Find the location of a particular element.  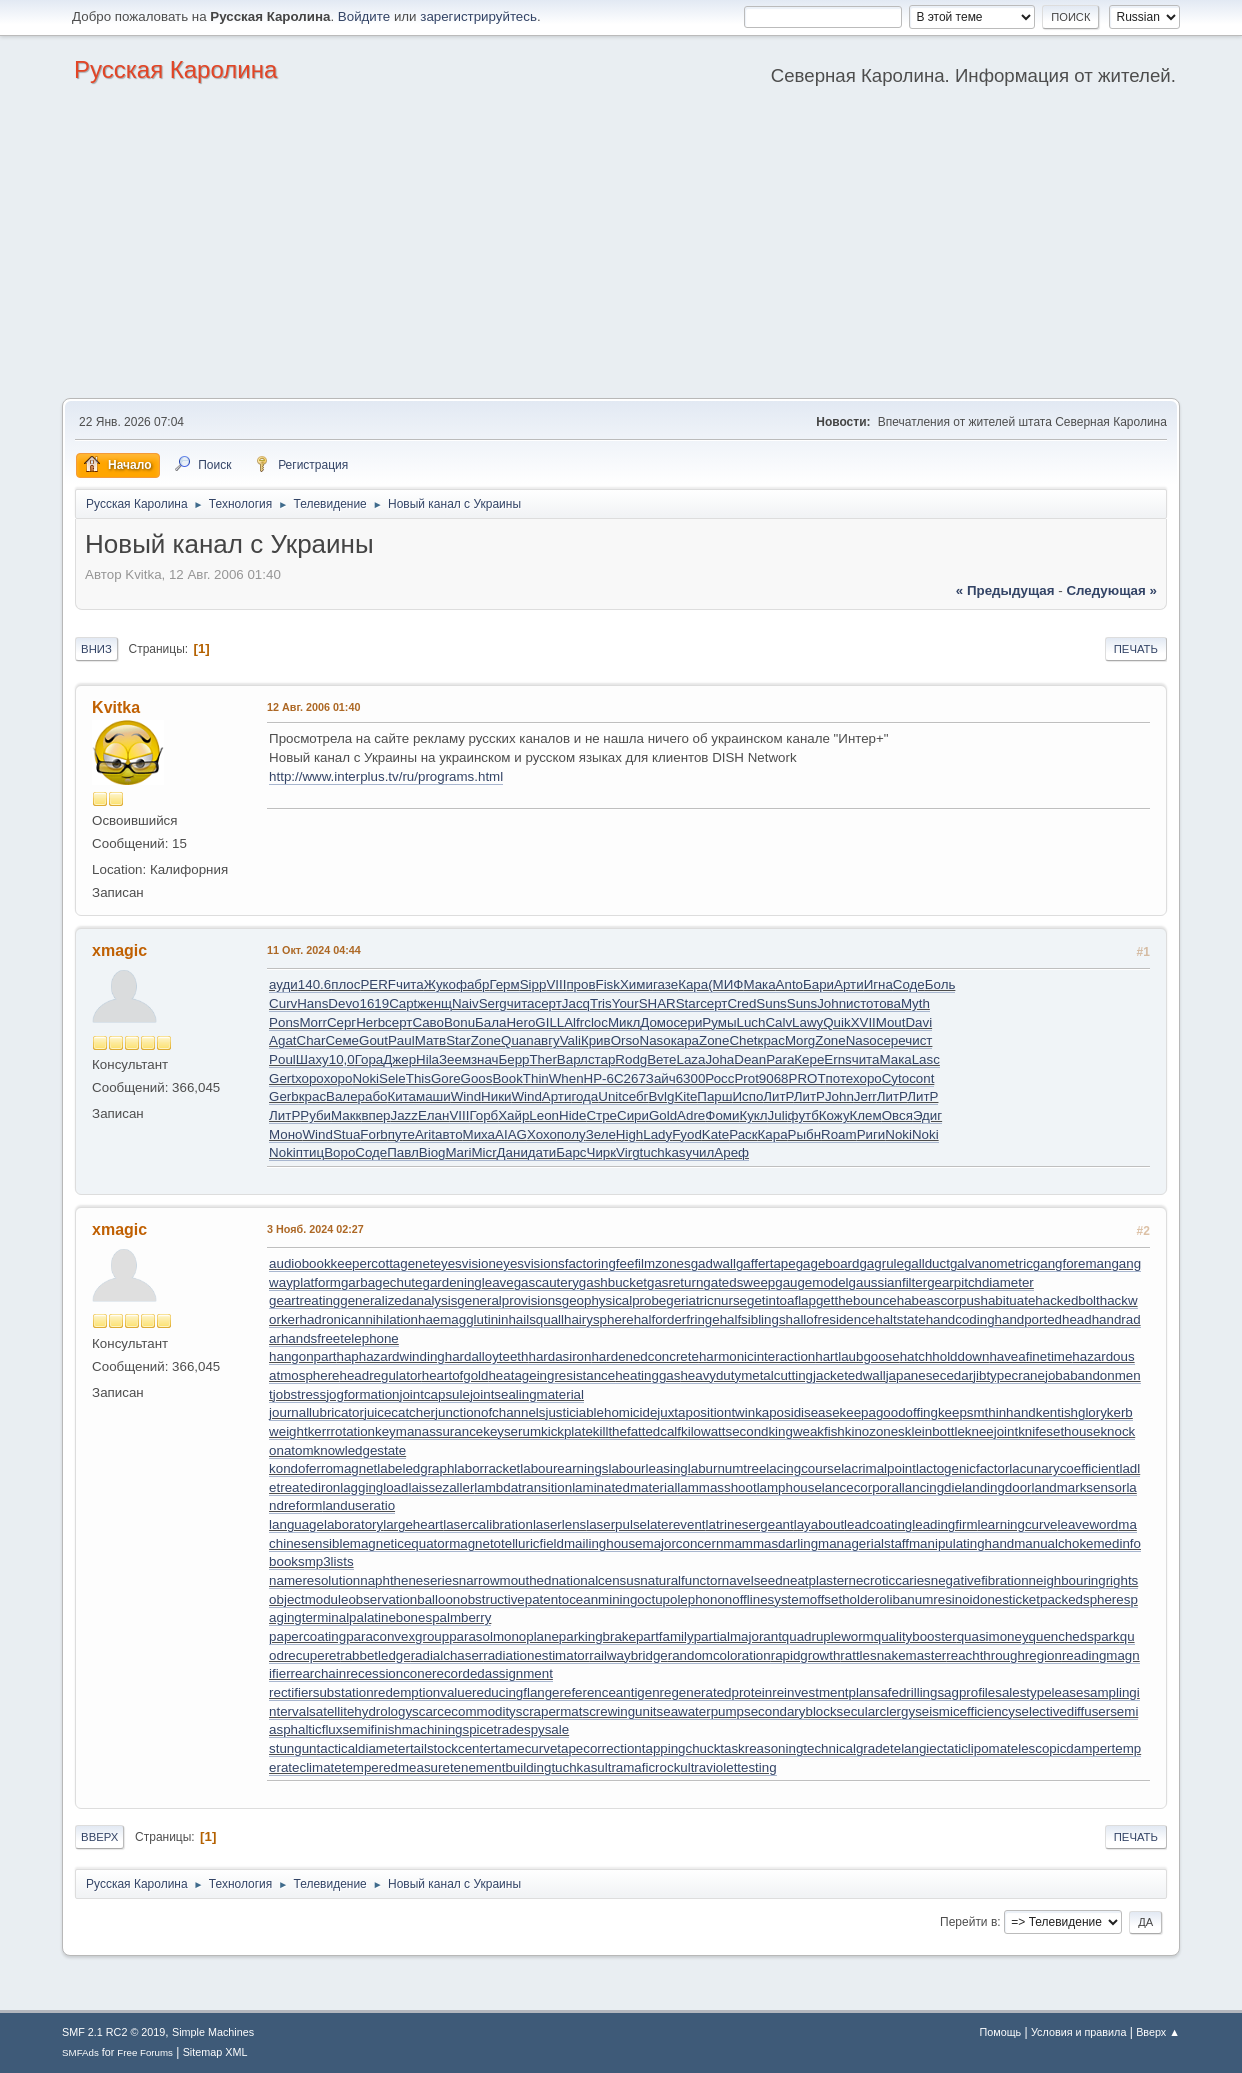

Morg is located at coordinates (800, 1040).